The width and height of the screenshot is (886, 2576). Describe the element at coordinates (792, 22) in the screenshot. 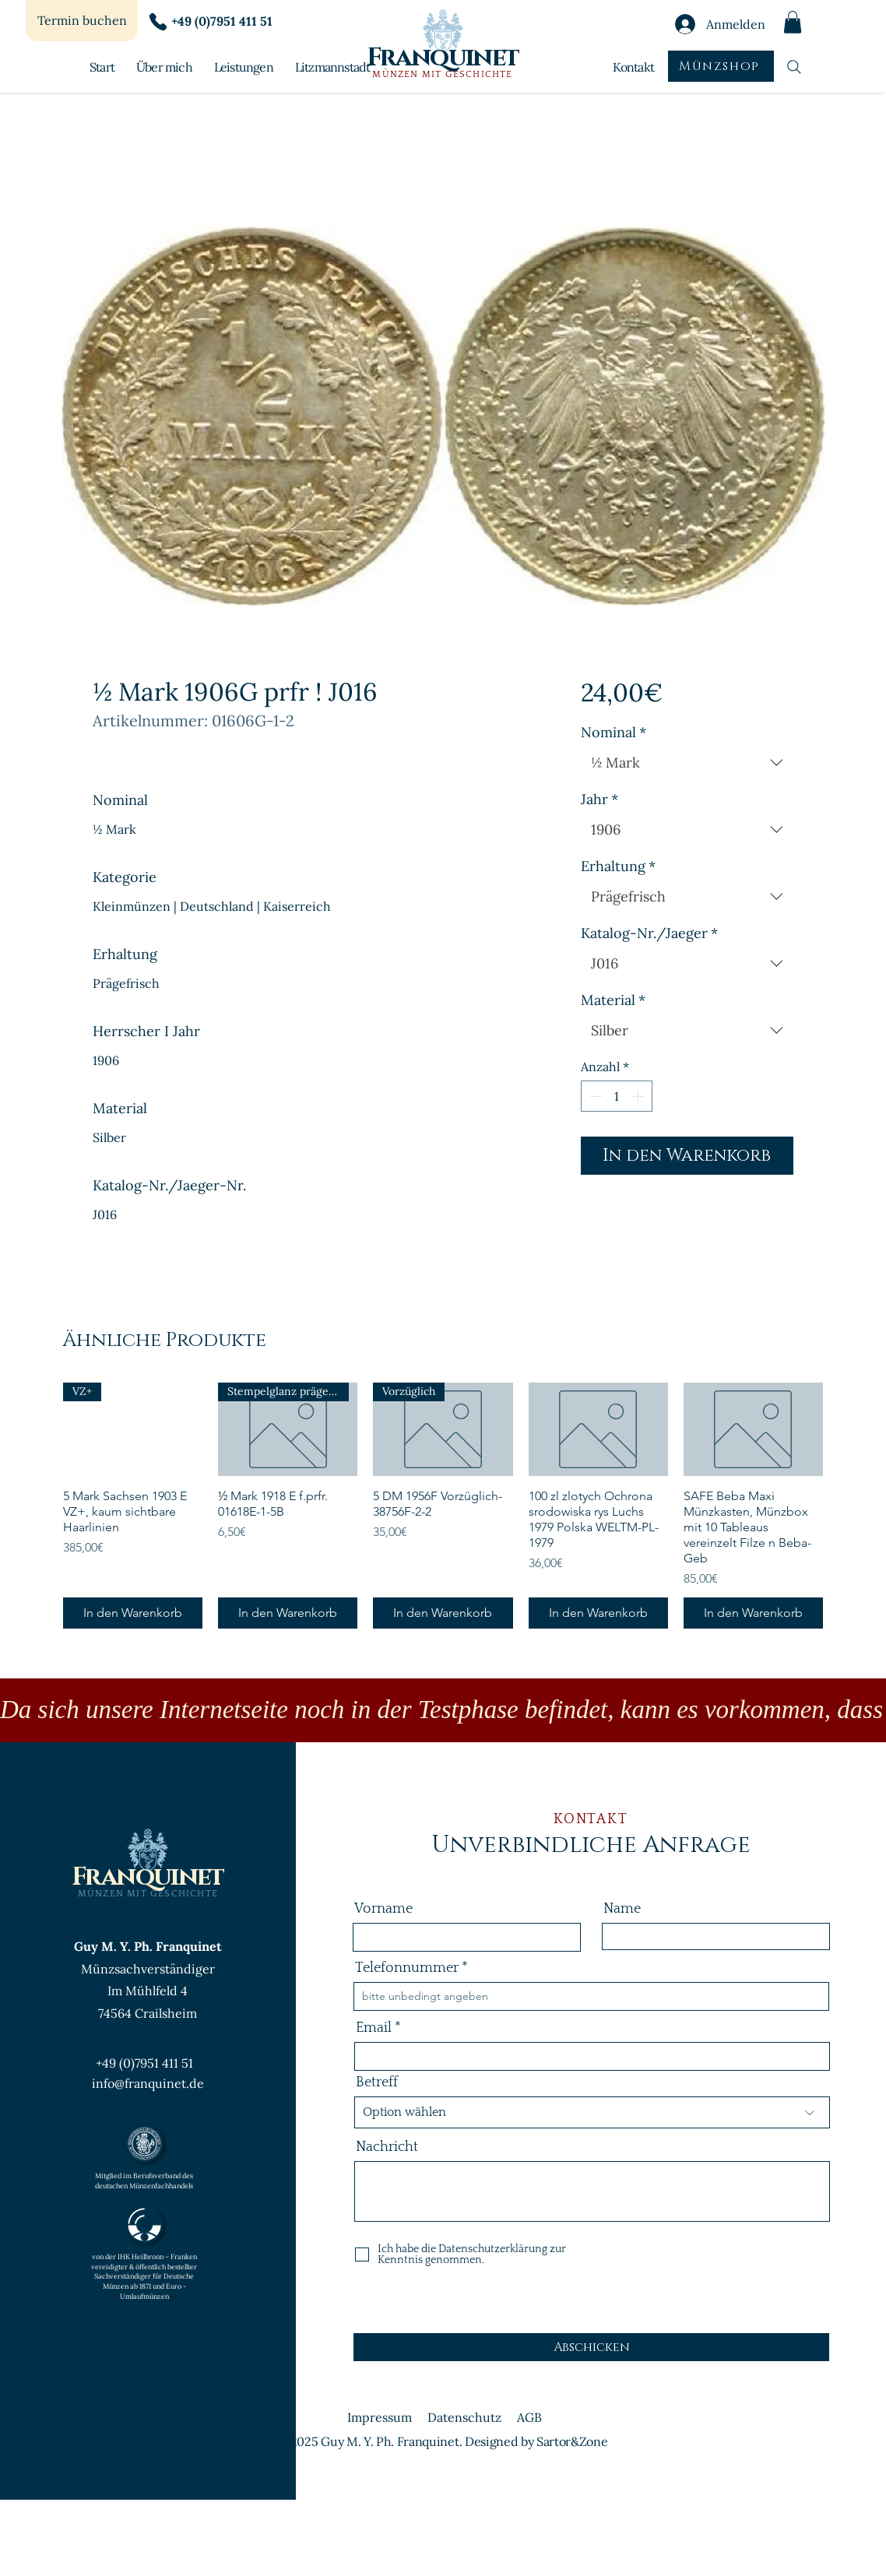

I see `[button]` at that location.